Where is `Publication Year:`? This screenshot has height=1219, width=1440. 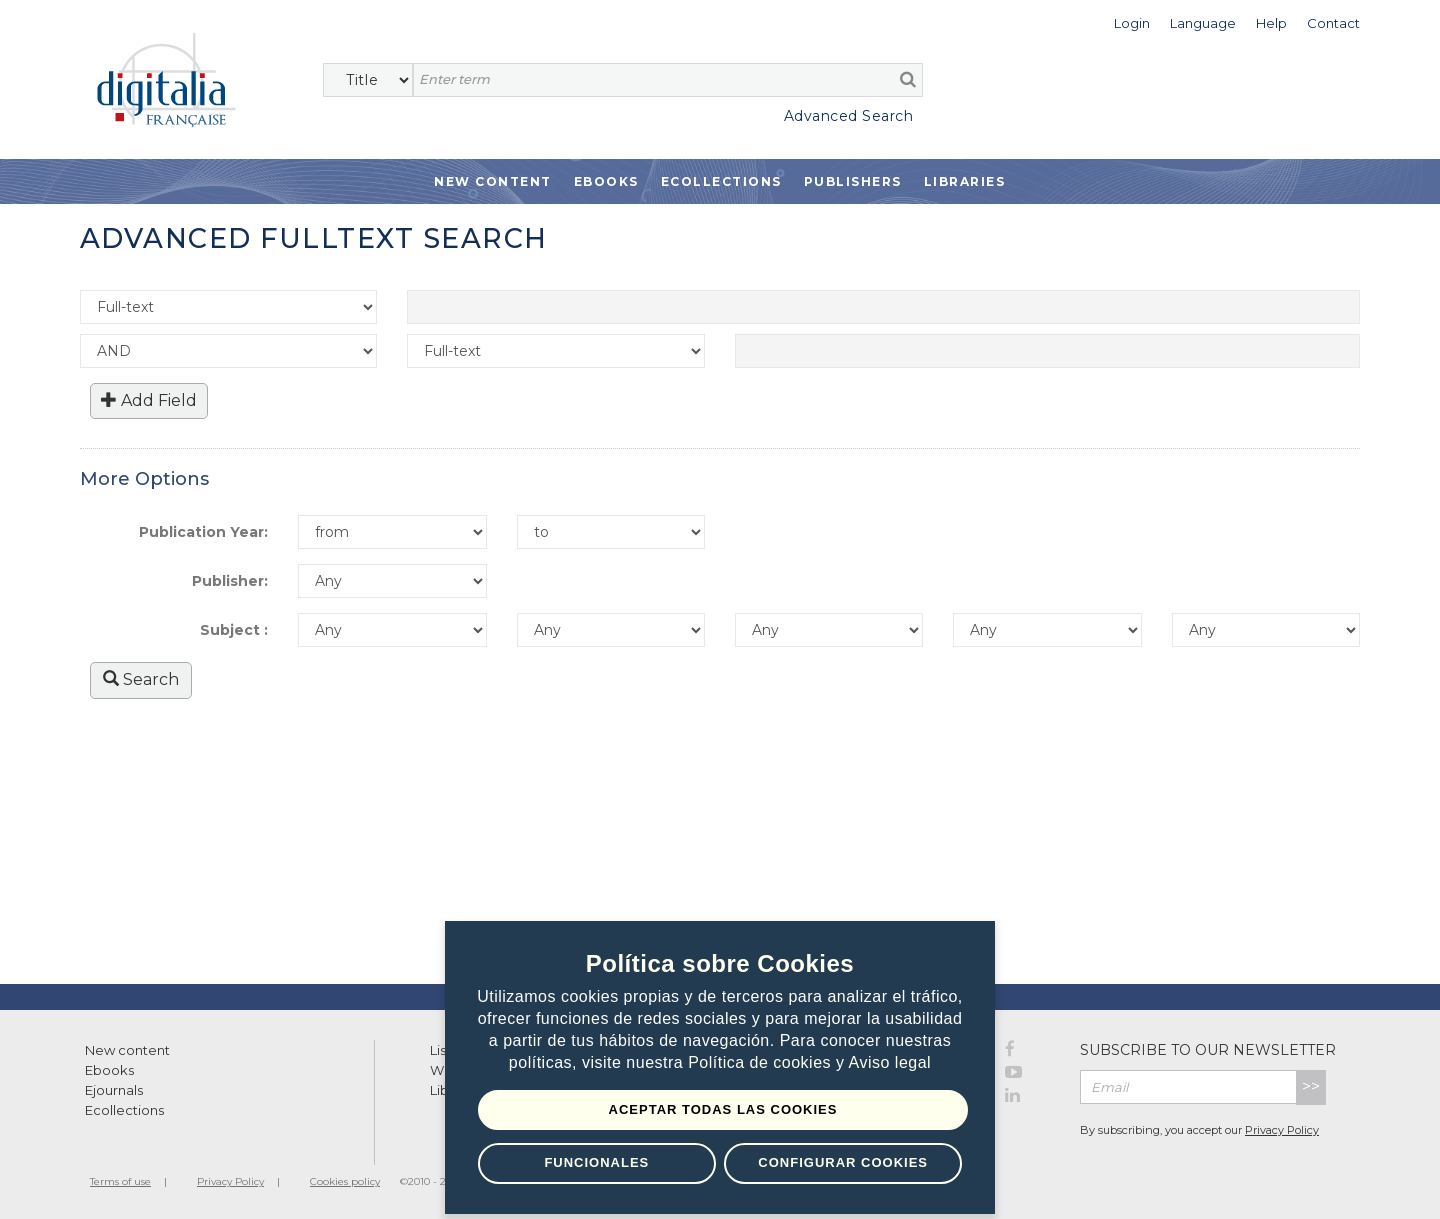
Publication Year: is located at coordinates (203, 532).